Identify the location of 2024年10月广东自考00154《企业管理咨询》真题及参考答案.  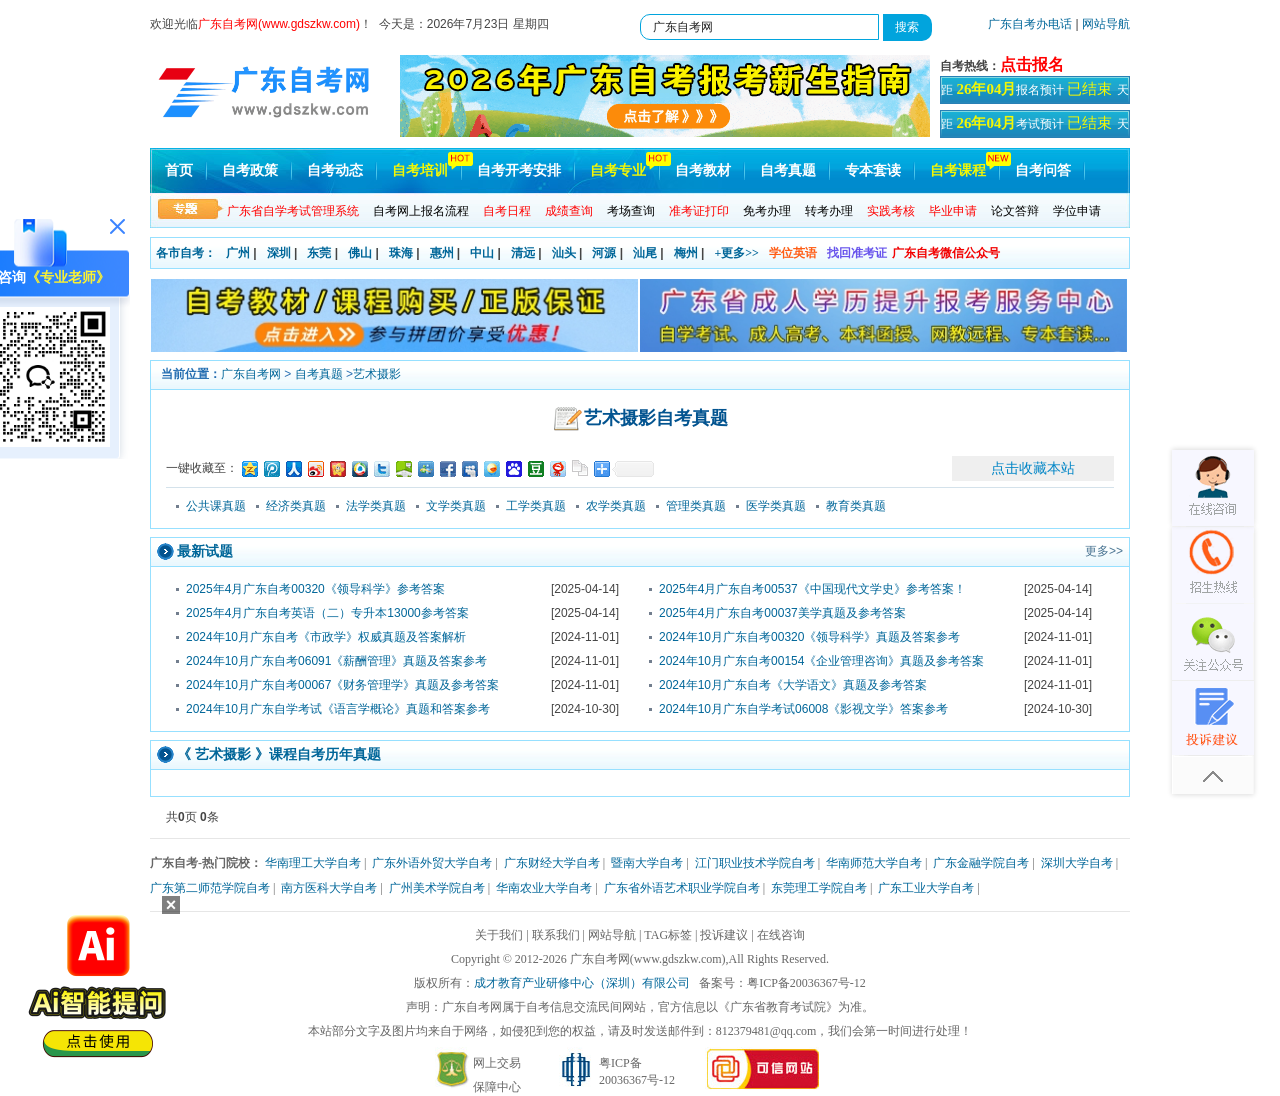
(821, 661).